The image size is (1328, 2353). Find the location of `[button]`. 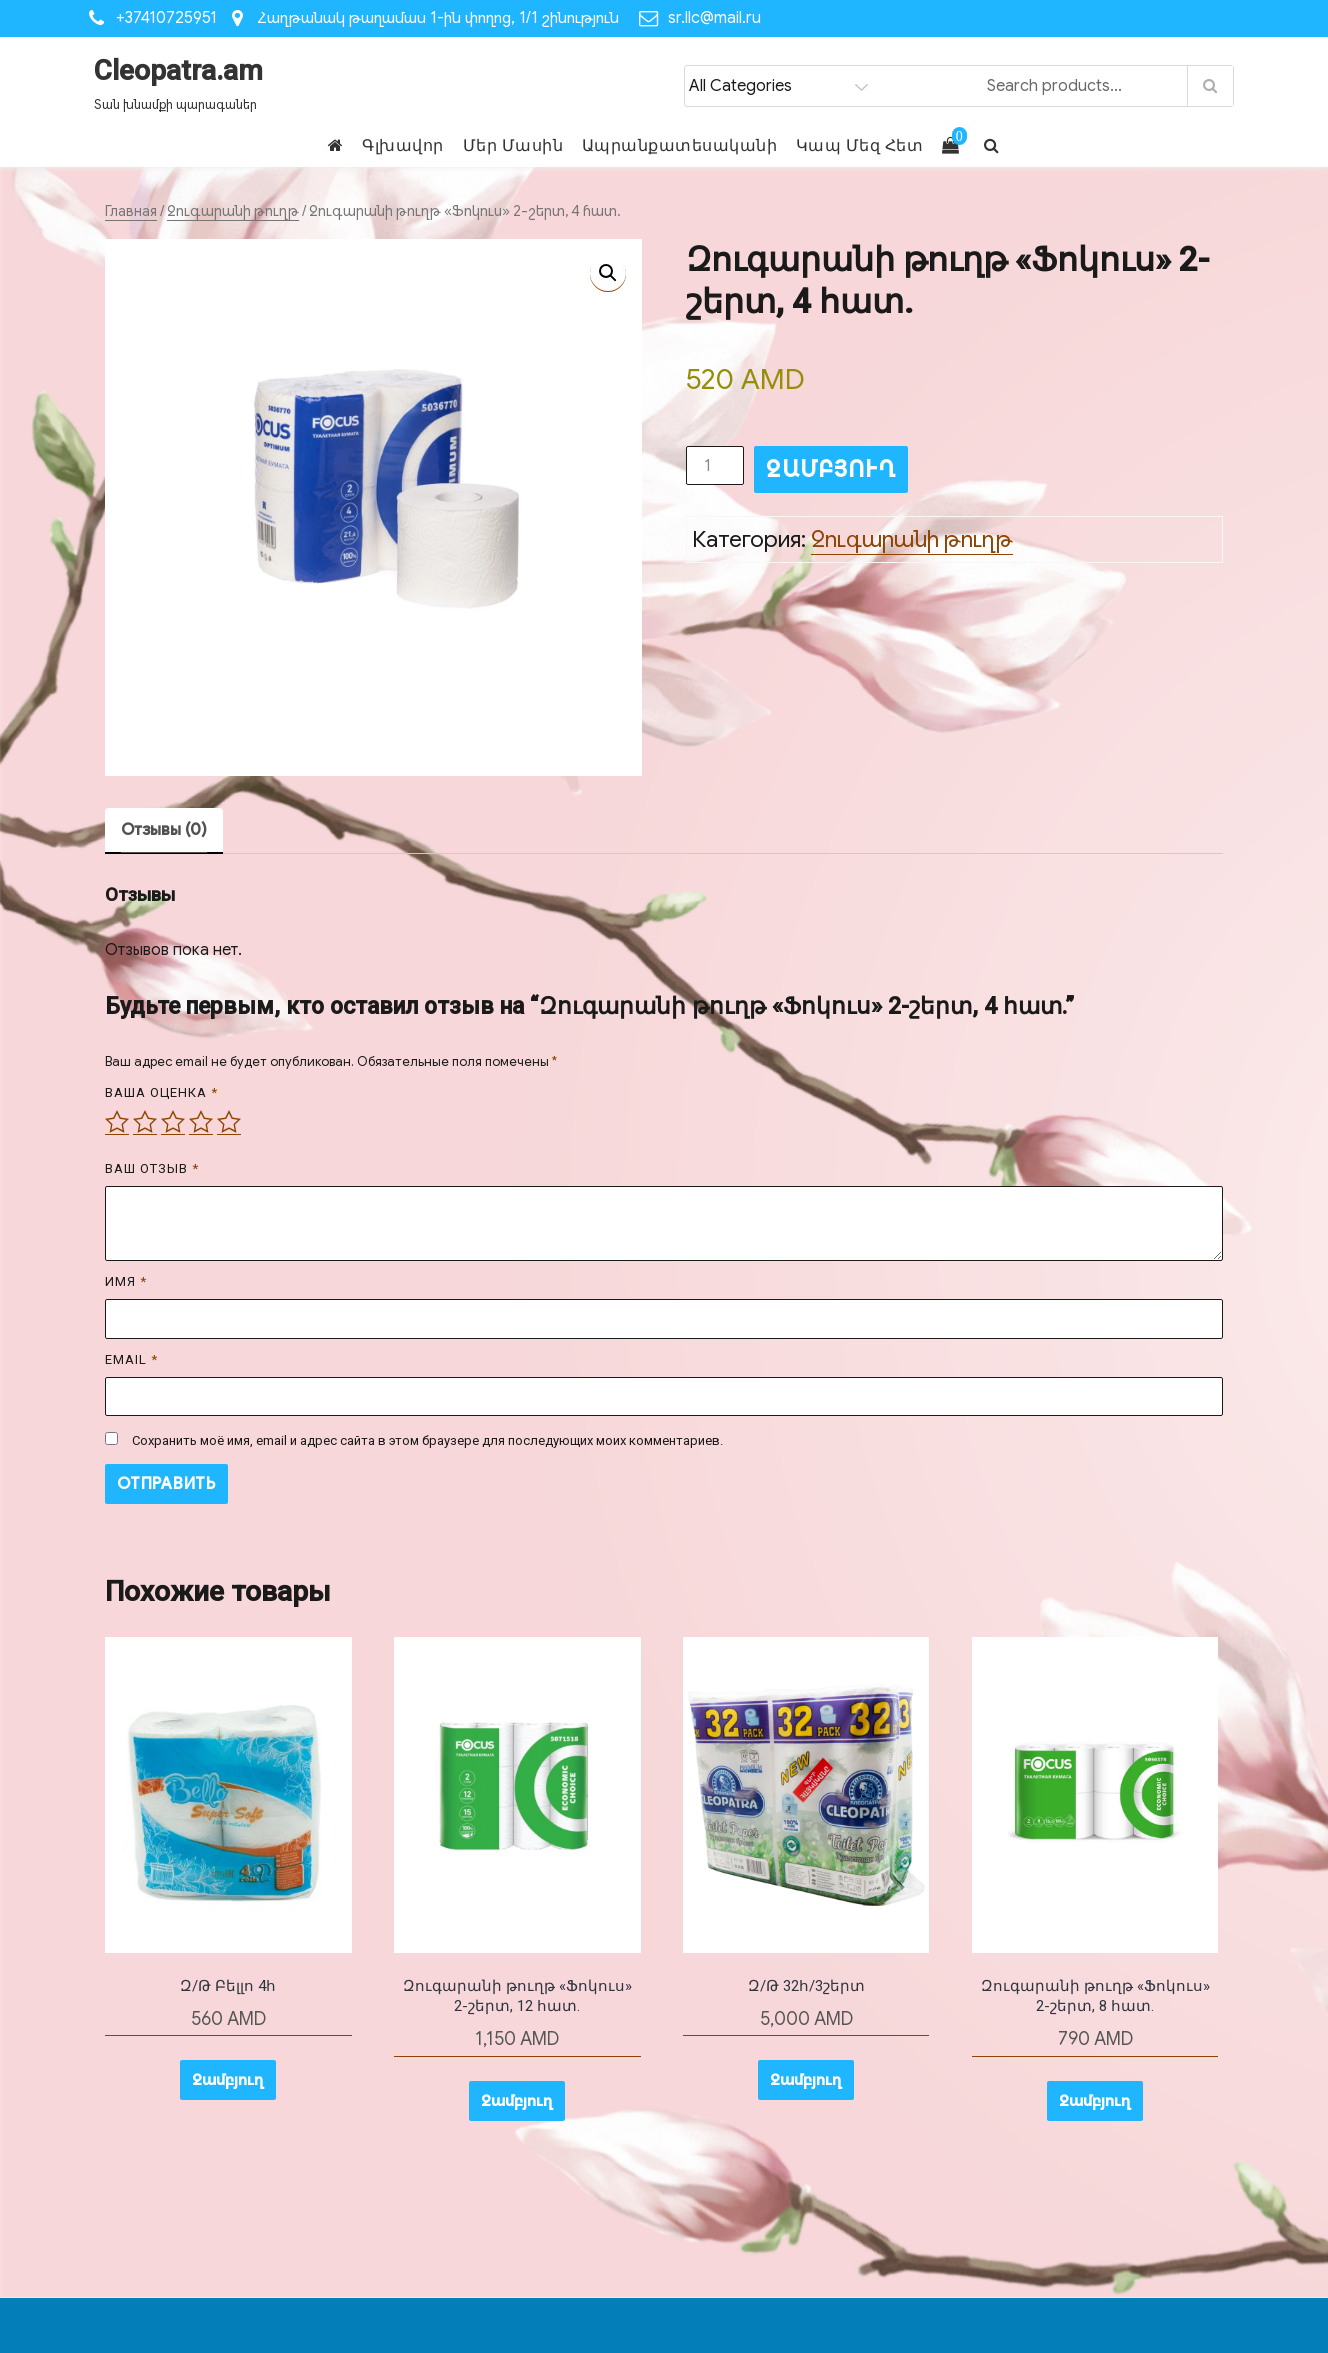

[button] is located at coordinates (608, 273).